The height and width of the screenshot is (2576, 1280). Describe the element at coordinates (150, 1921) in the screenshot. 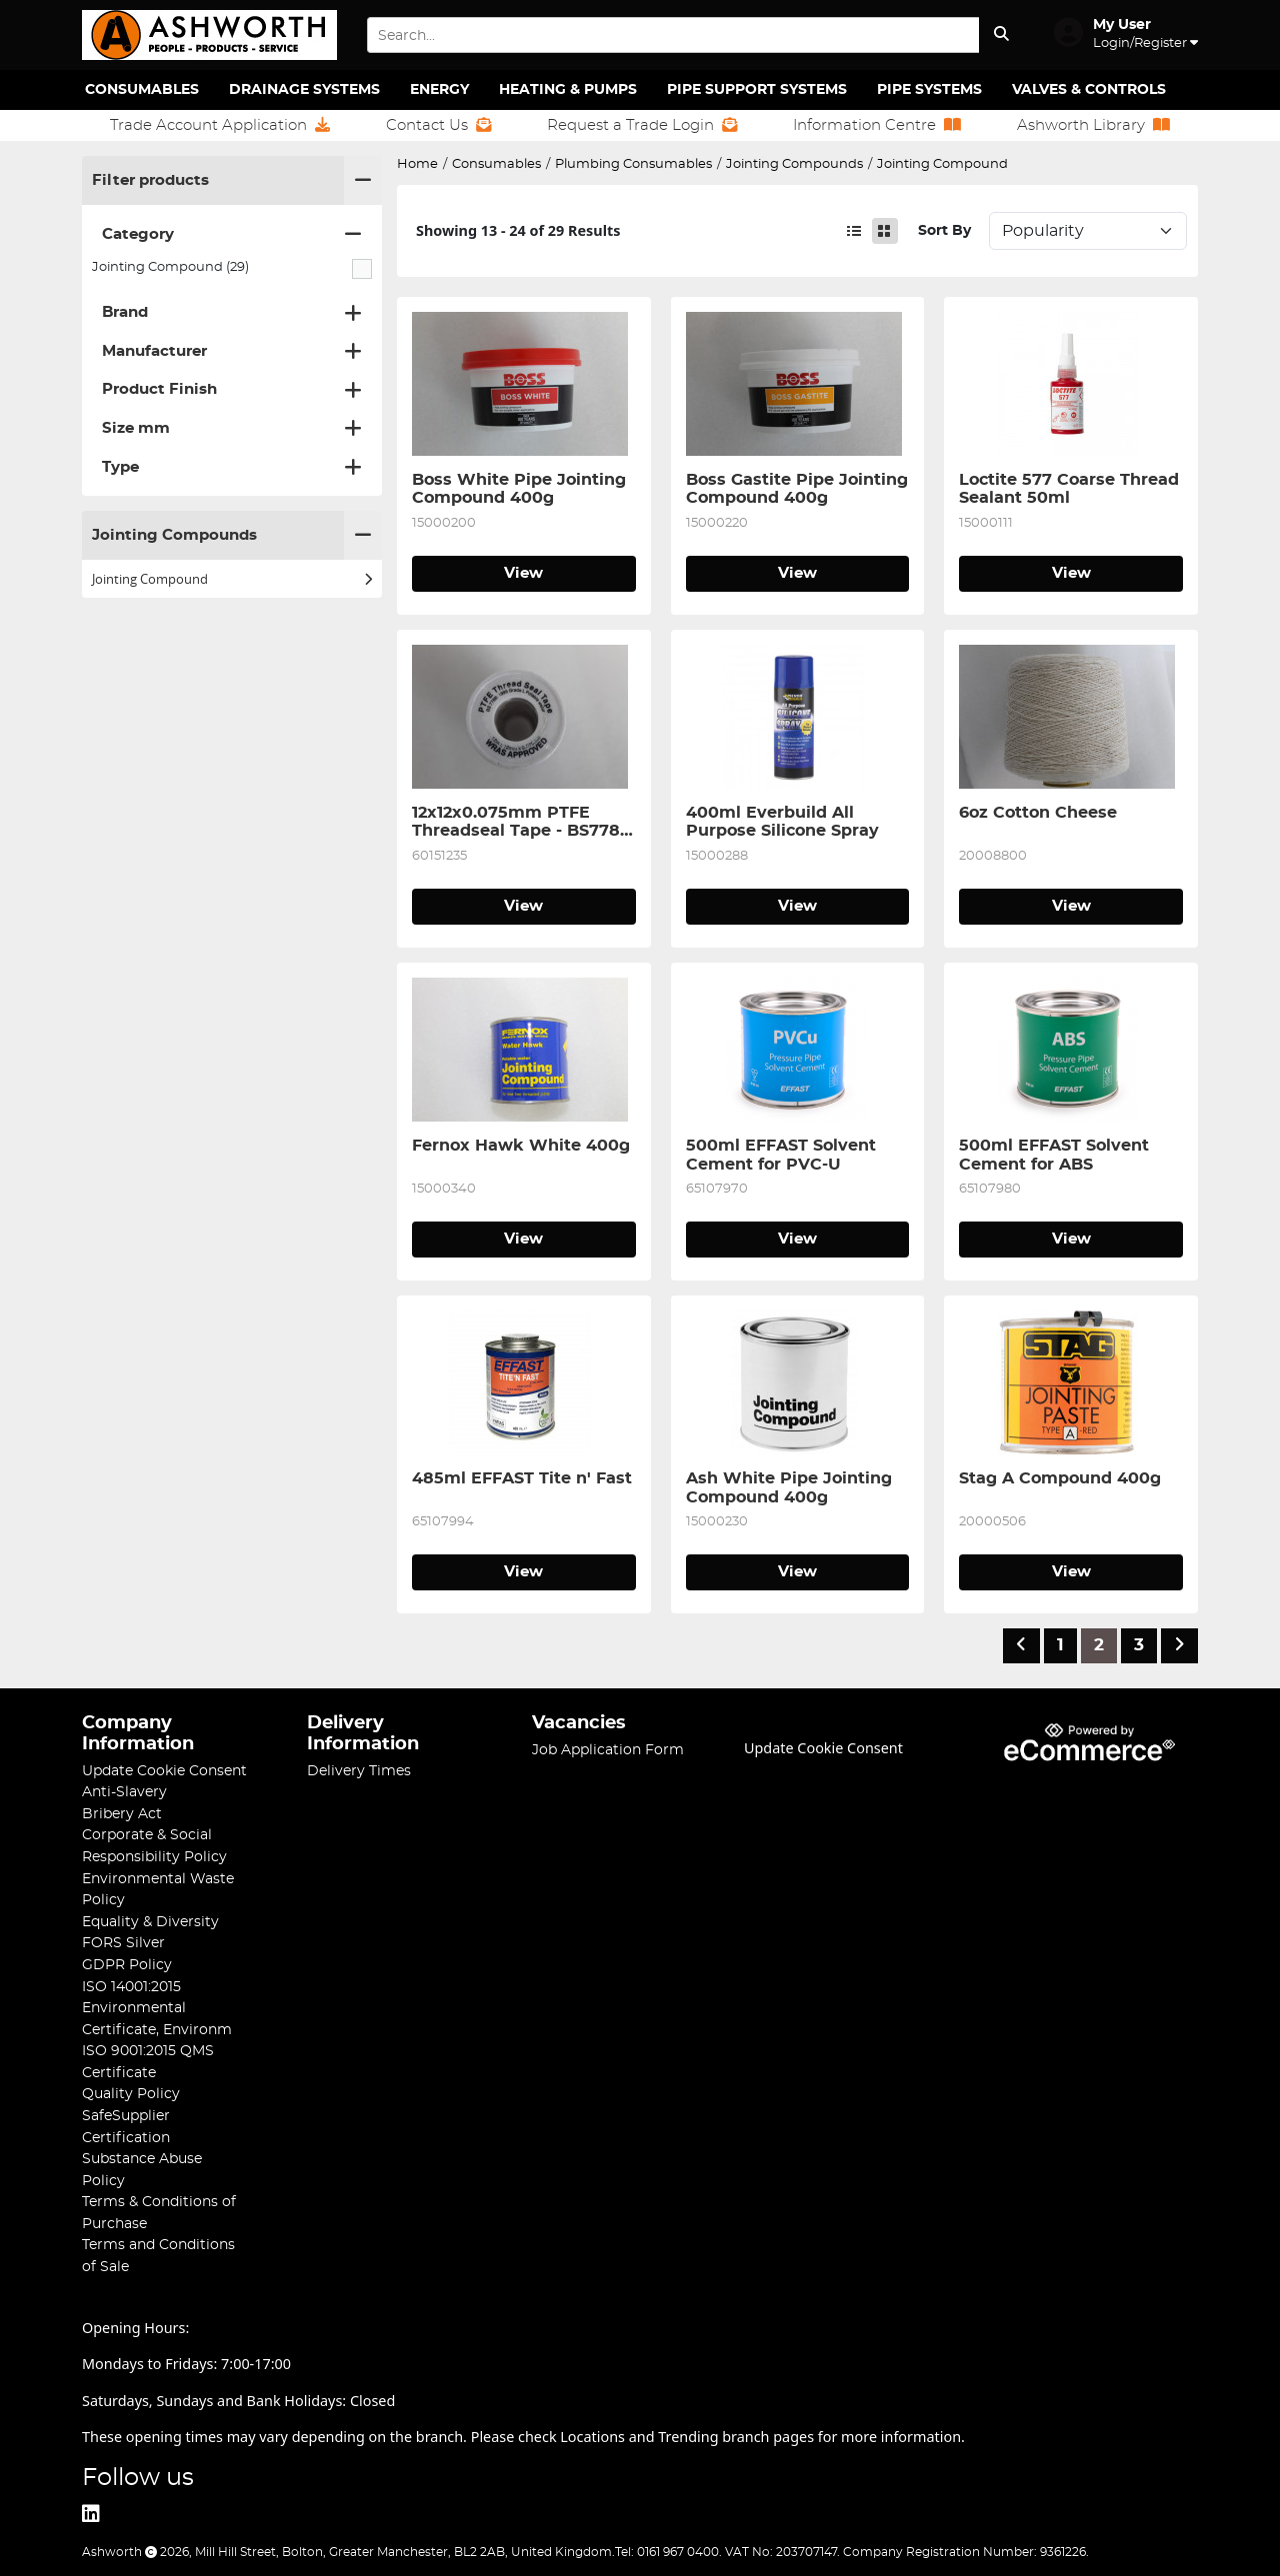

I see `Equality & Diversity` at that location.